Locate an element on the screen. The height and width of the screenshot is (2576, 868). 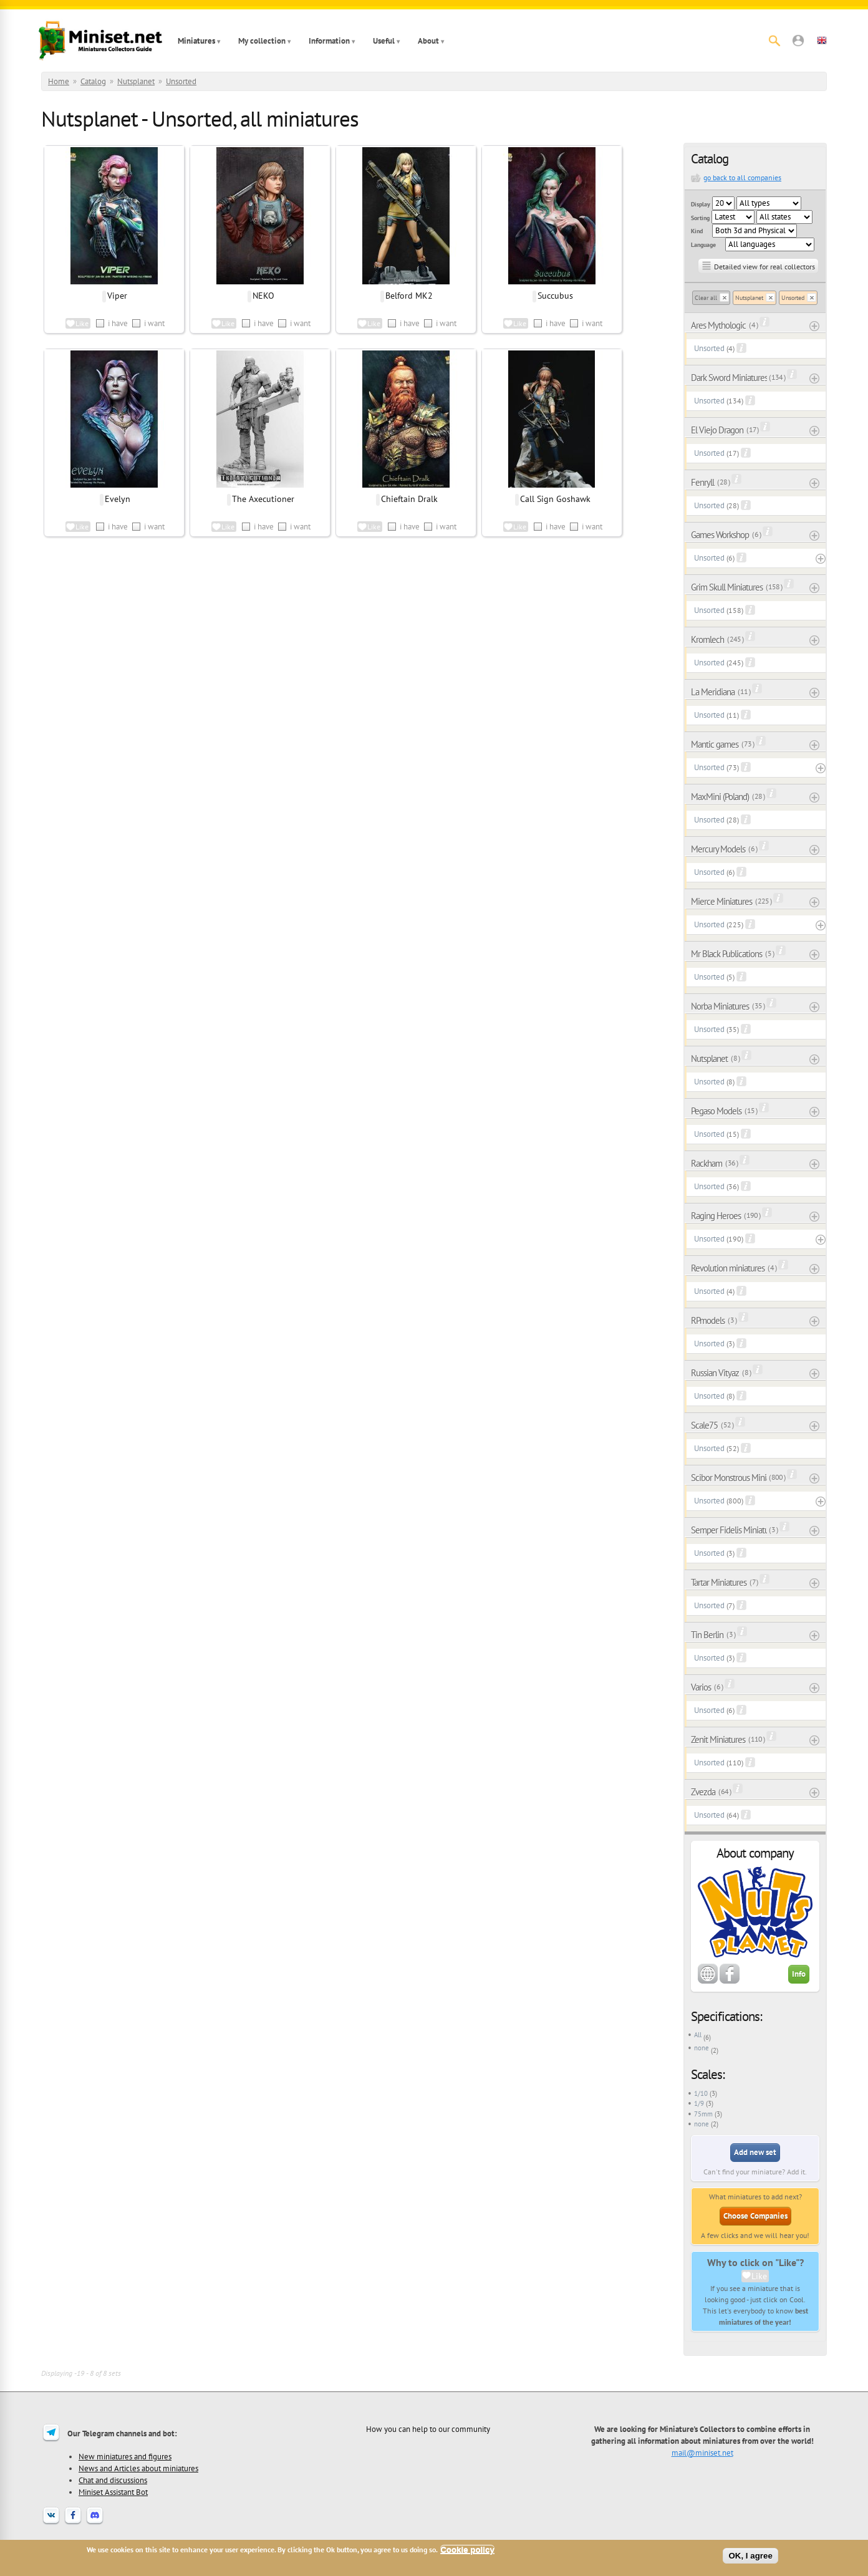
Chieftain Dralk is located at coordinates (409, 498).